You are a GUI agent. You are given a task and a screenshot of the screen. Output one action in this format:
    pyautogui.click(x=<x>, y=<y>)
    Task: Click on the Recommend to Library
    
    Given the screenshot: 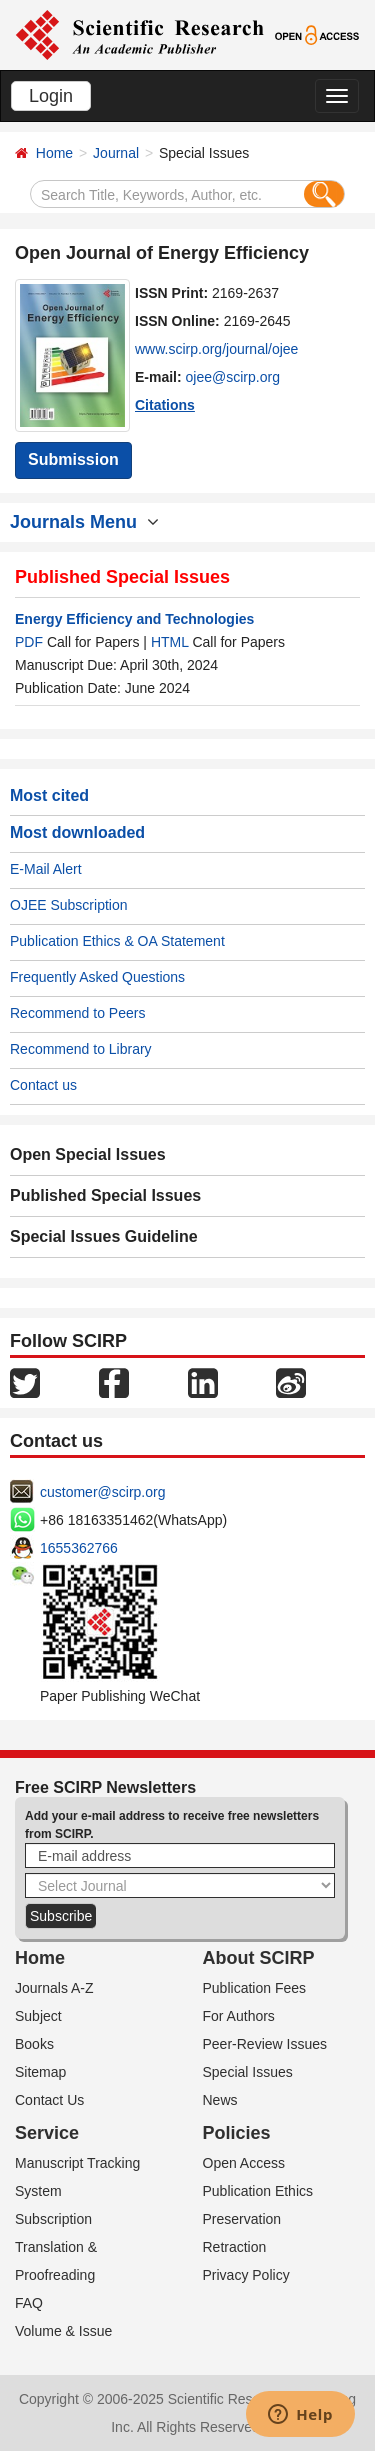 What is the action you would take?
    pyautogui.click(x=81, y=1049)
    